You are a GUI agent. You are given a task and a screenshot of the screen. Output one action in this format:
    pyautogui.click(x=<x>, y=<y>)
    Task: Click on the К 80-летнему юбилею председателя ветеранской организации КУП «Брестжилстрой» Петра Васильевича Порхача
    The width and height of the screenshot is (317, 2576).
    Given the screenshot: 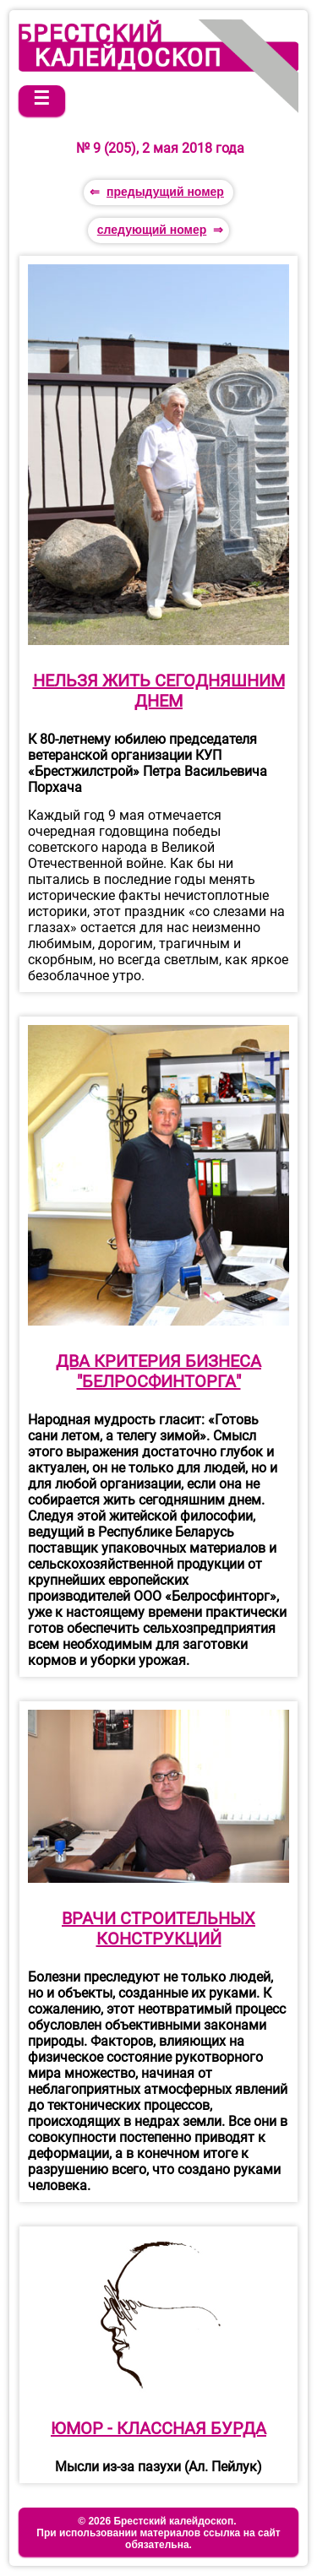 What is the action you would take?
    pyautogui.click(x=147, y=763)
    